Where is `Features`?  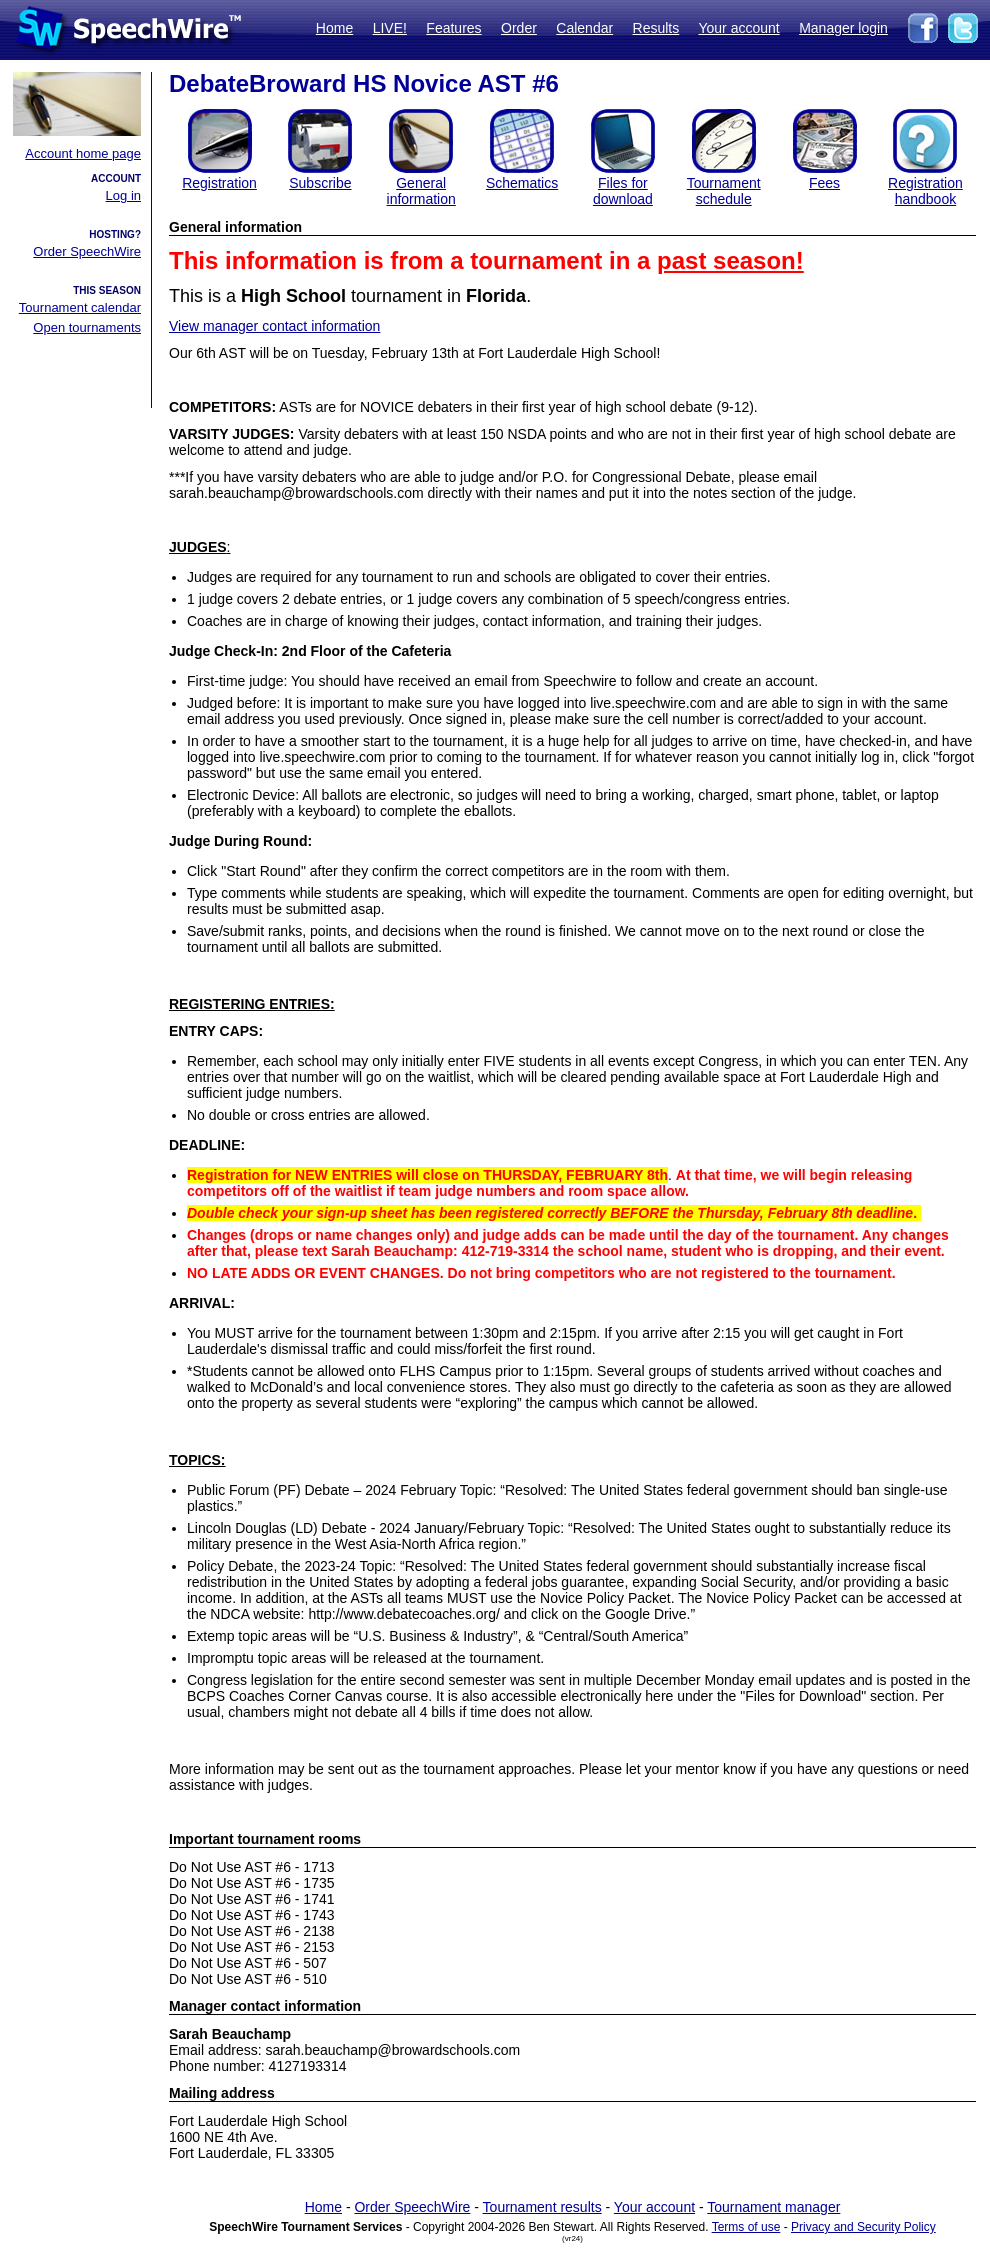 Features is located at coordinates (453, 28).